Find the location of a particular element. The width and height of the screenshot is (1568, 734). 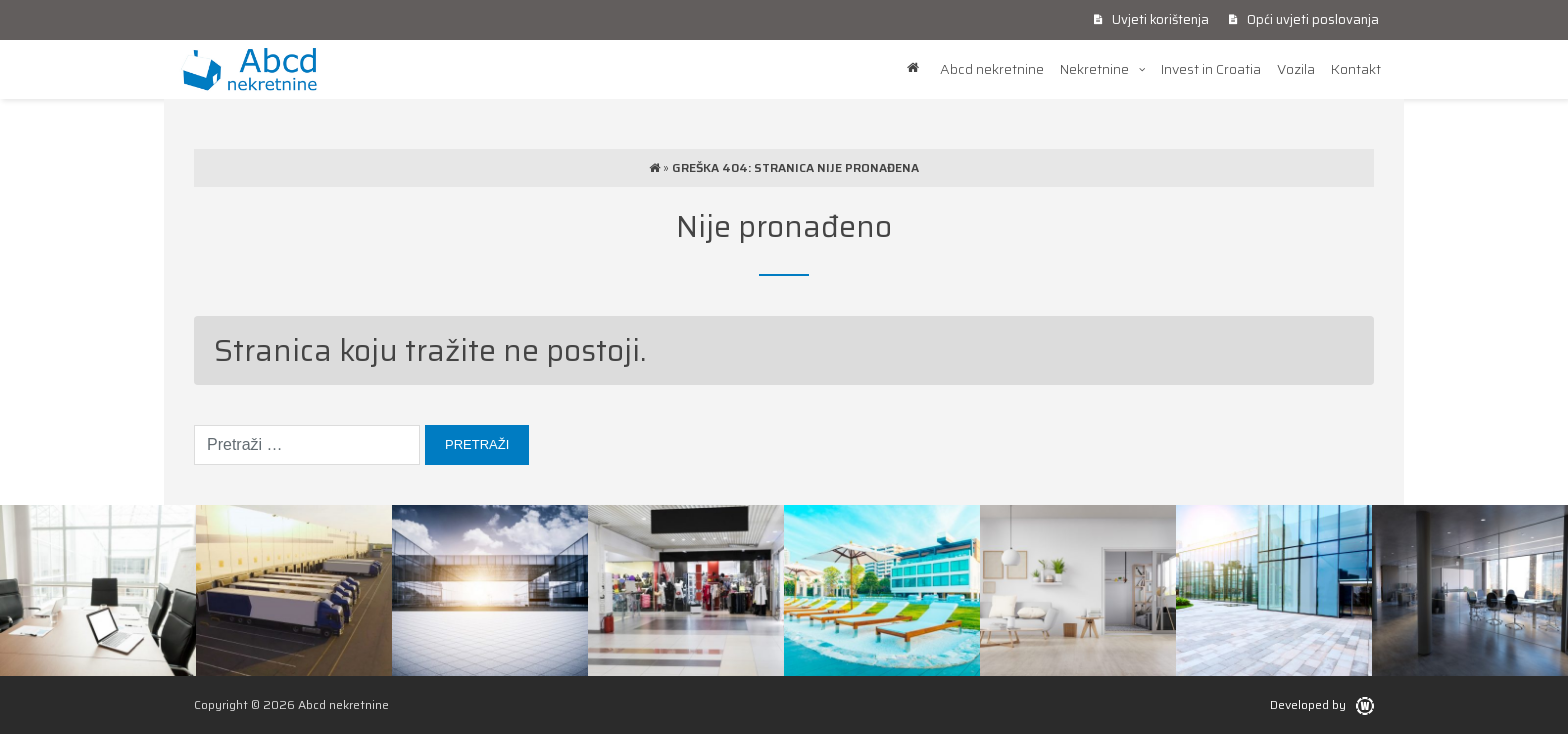

Invest in Croatia is located at coordinates (1211, 69).